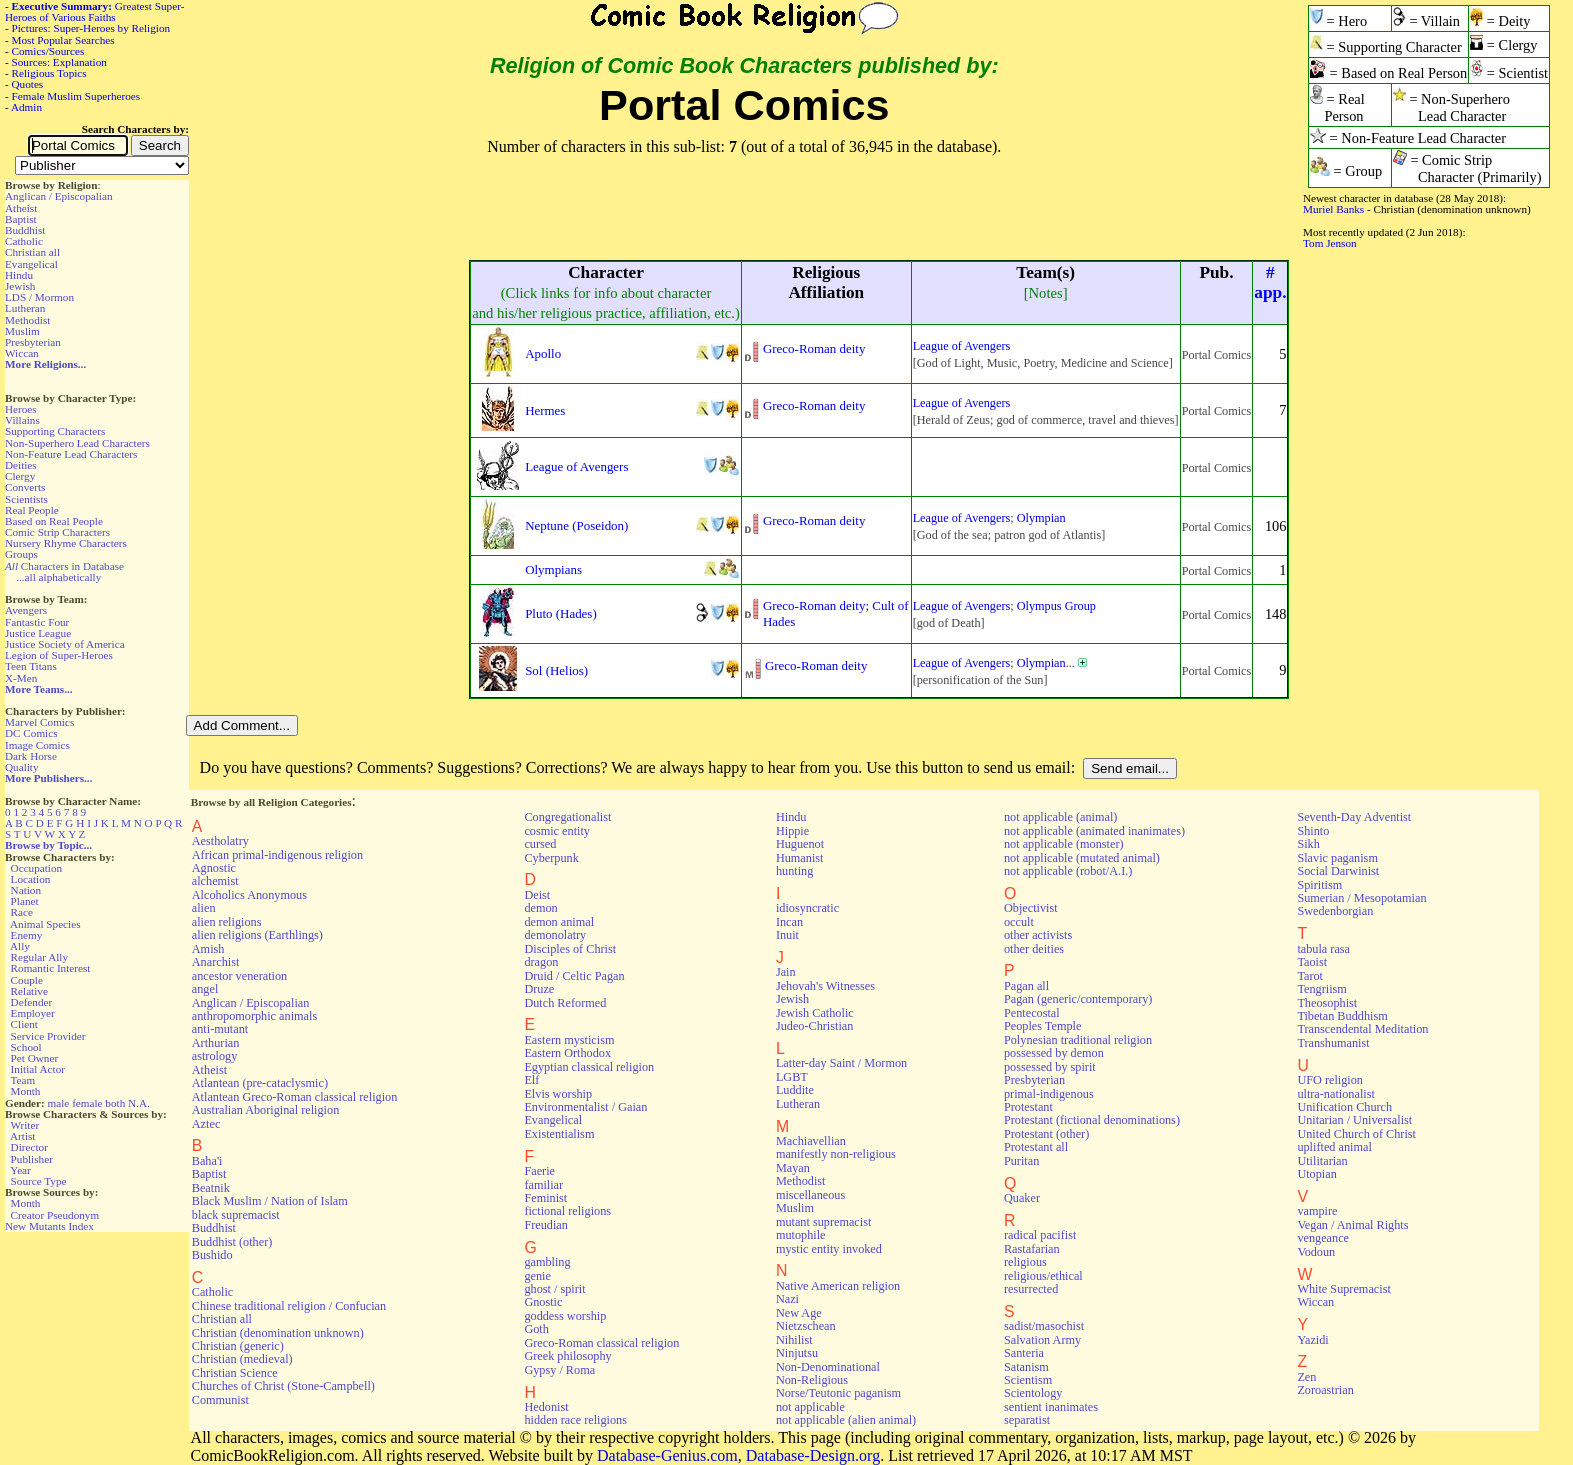 This screenshot has height=1465, width=1573. What do you see at coordinates (71, 454) in the screenshot?
I see `Non-Feature Lead Characters` at bounding box center [71, 454].